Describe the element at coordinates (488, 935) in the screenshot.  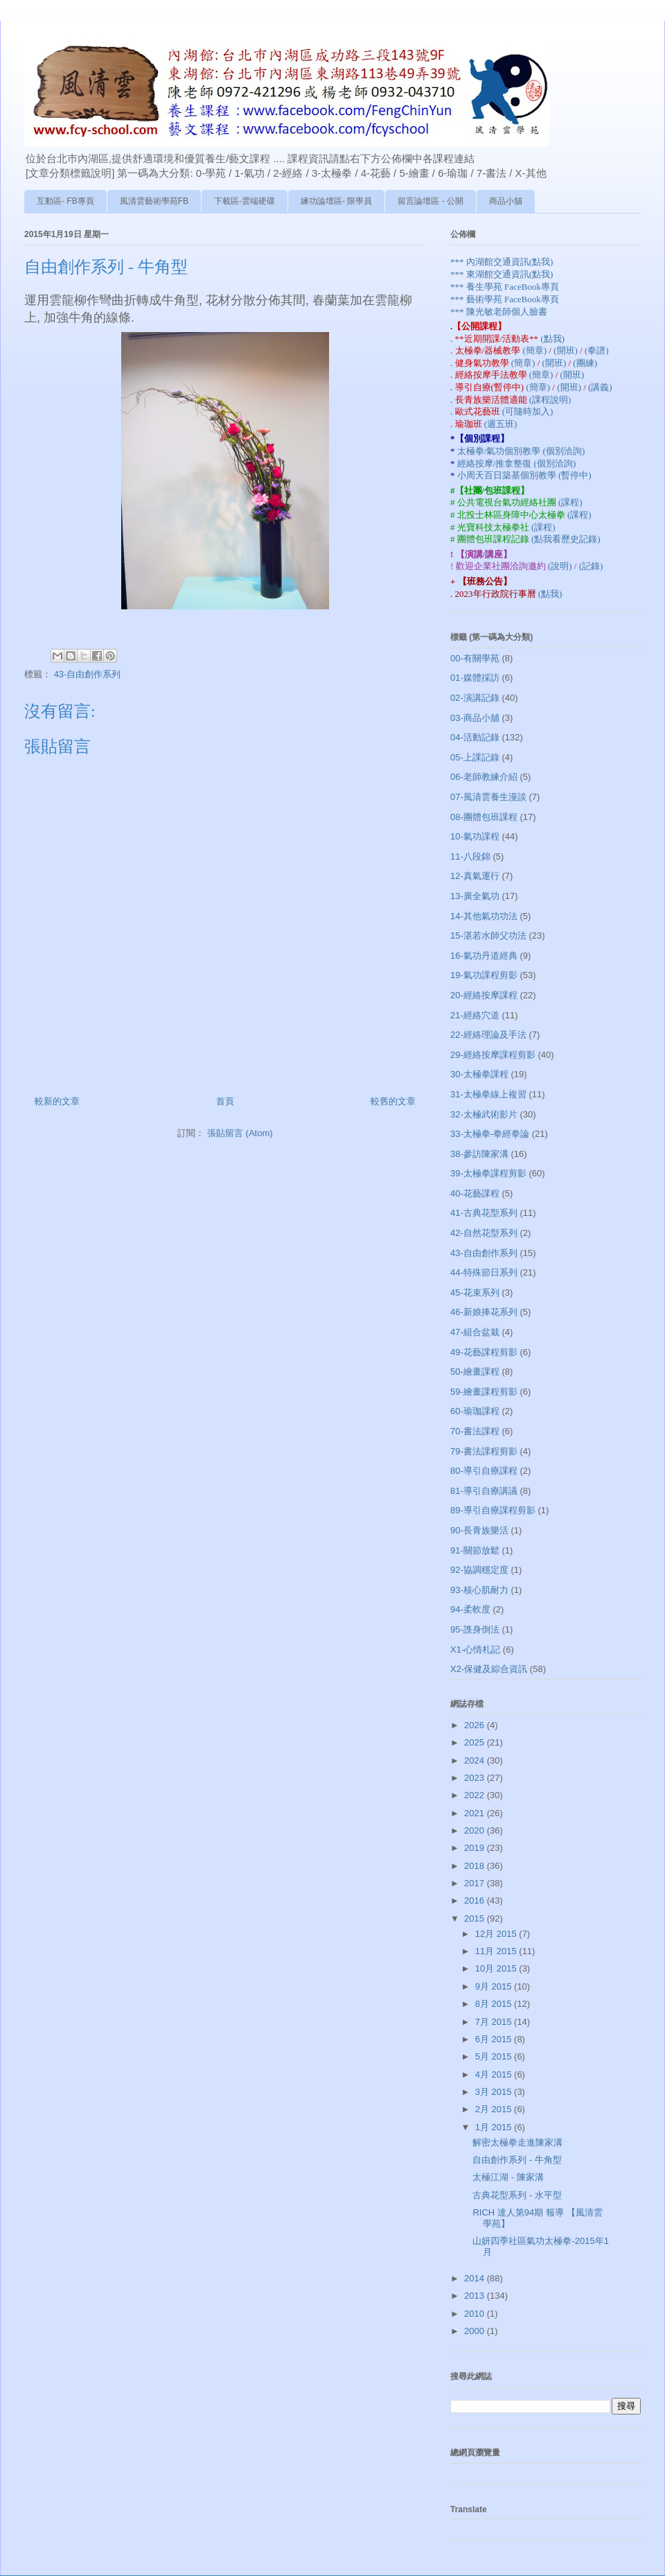
I see `15-湛若水師父功法` at that location.